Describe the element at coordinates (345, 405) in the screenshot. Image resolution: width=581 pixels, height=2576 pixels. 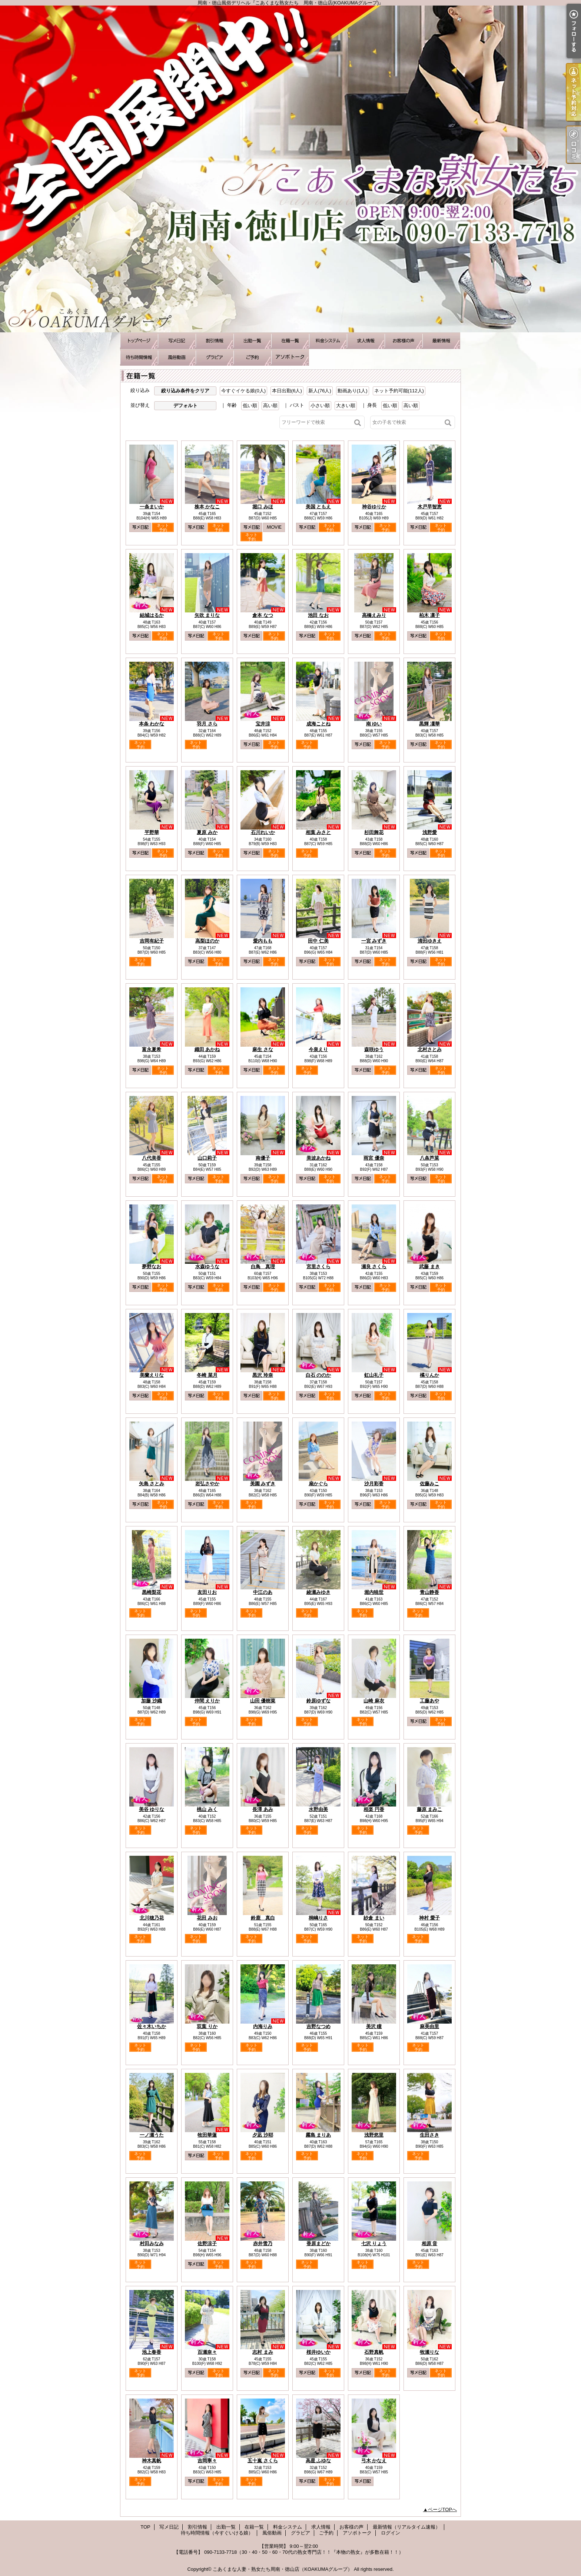
I see `大きい順` at that location.